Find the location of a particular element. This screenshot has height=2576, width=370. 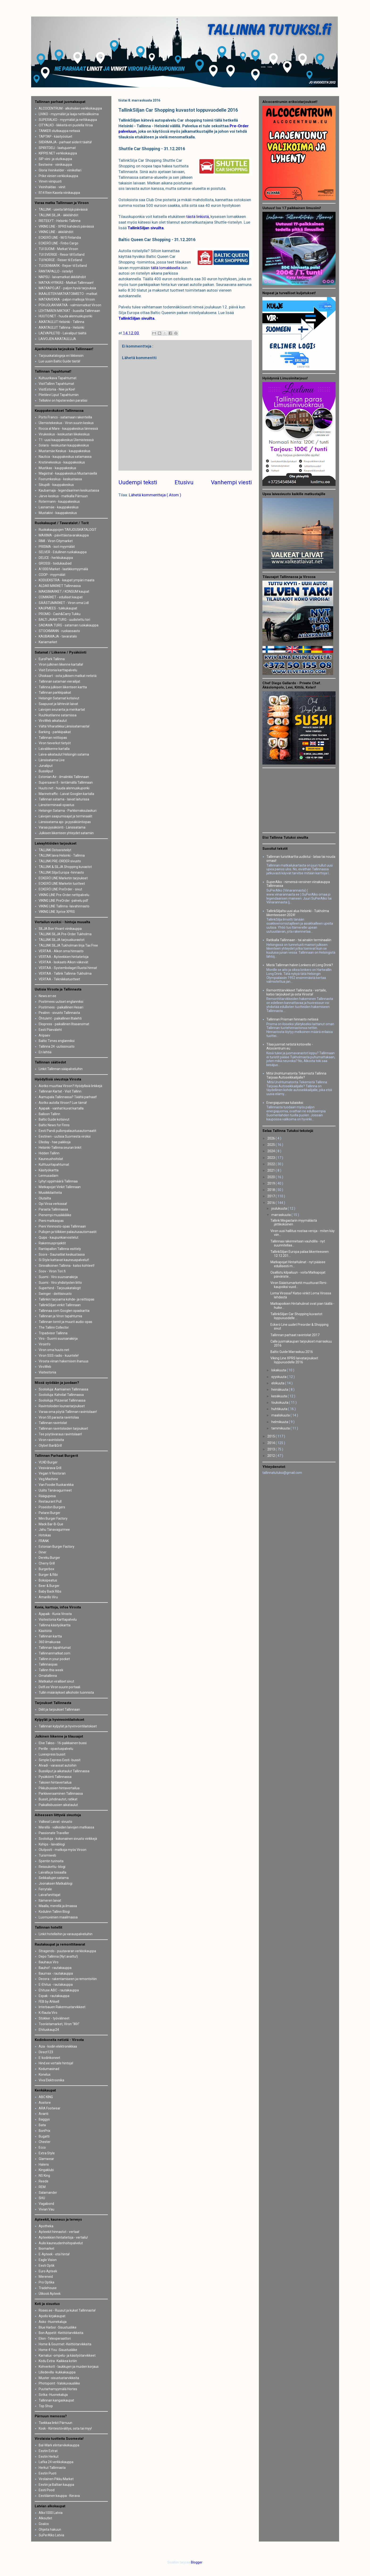

Tallinnan ravintolat is located at coordinates (53, 1423).